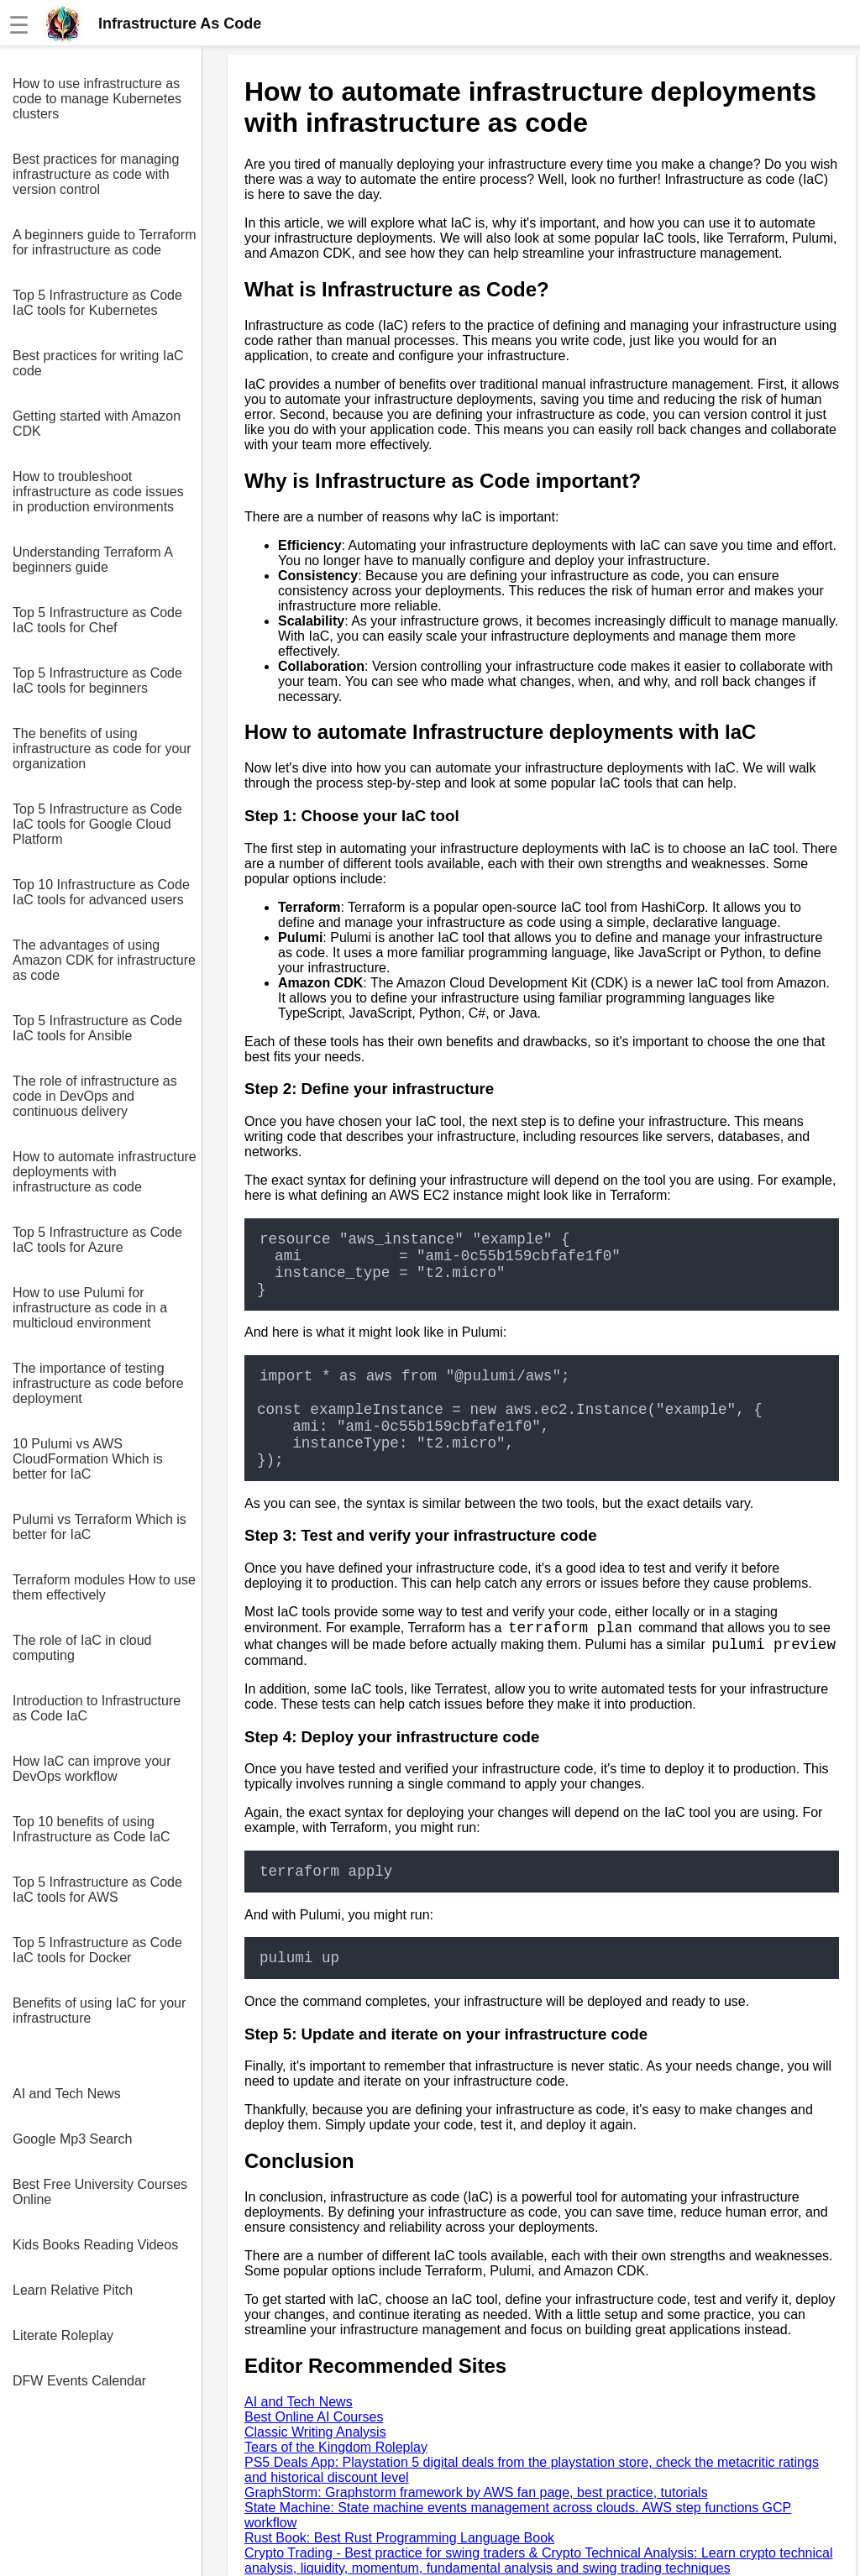 This screenshot has width=860, height=2576. What do you see at coordinates (101, 892) in the screenshot?
I see `Top 10 Infrastructure as Code IaC tools for advanced users` at bounding box center [101, 892].